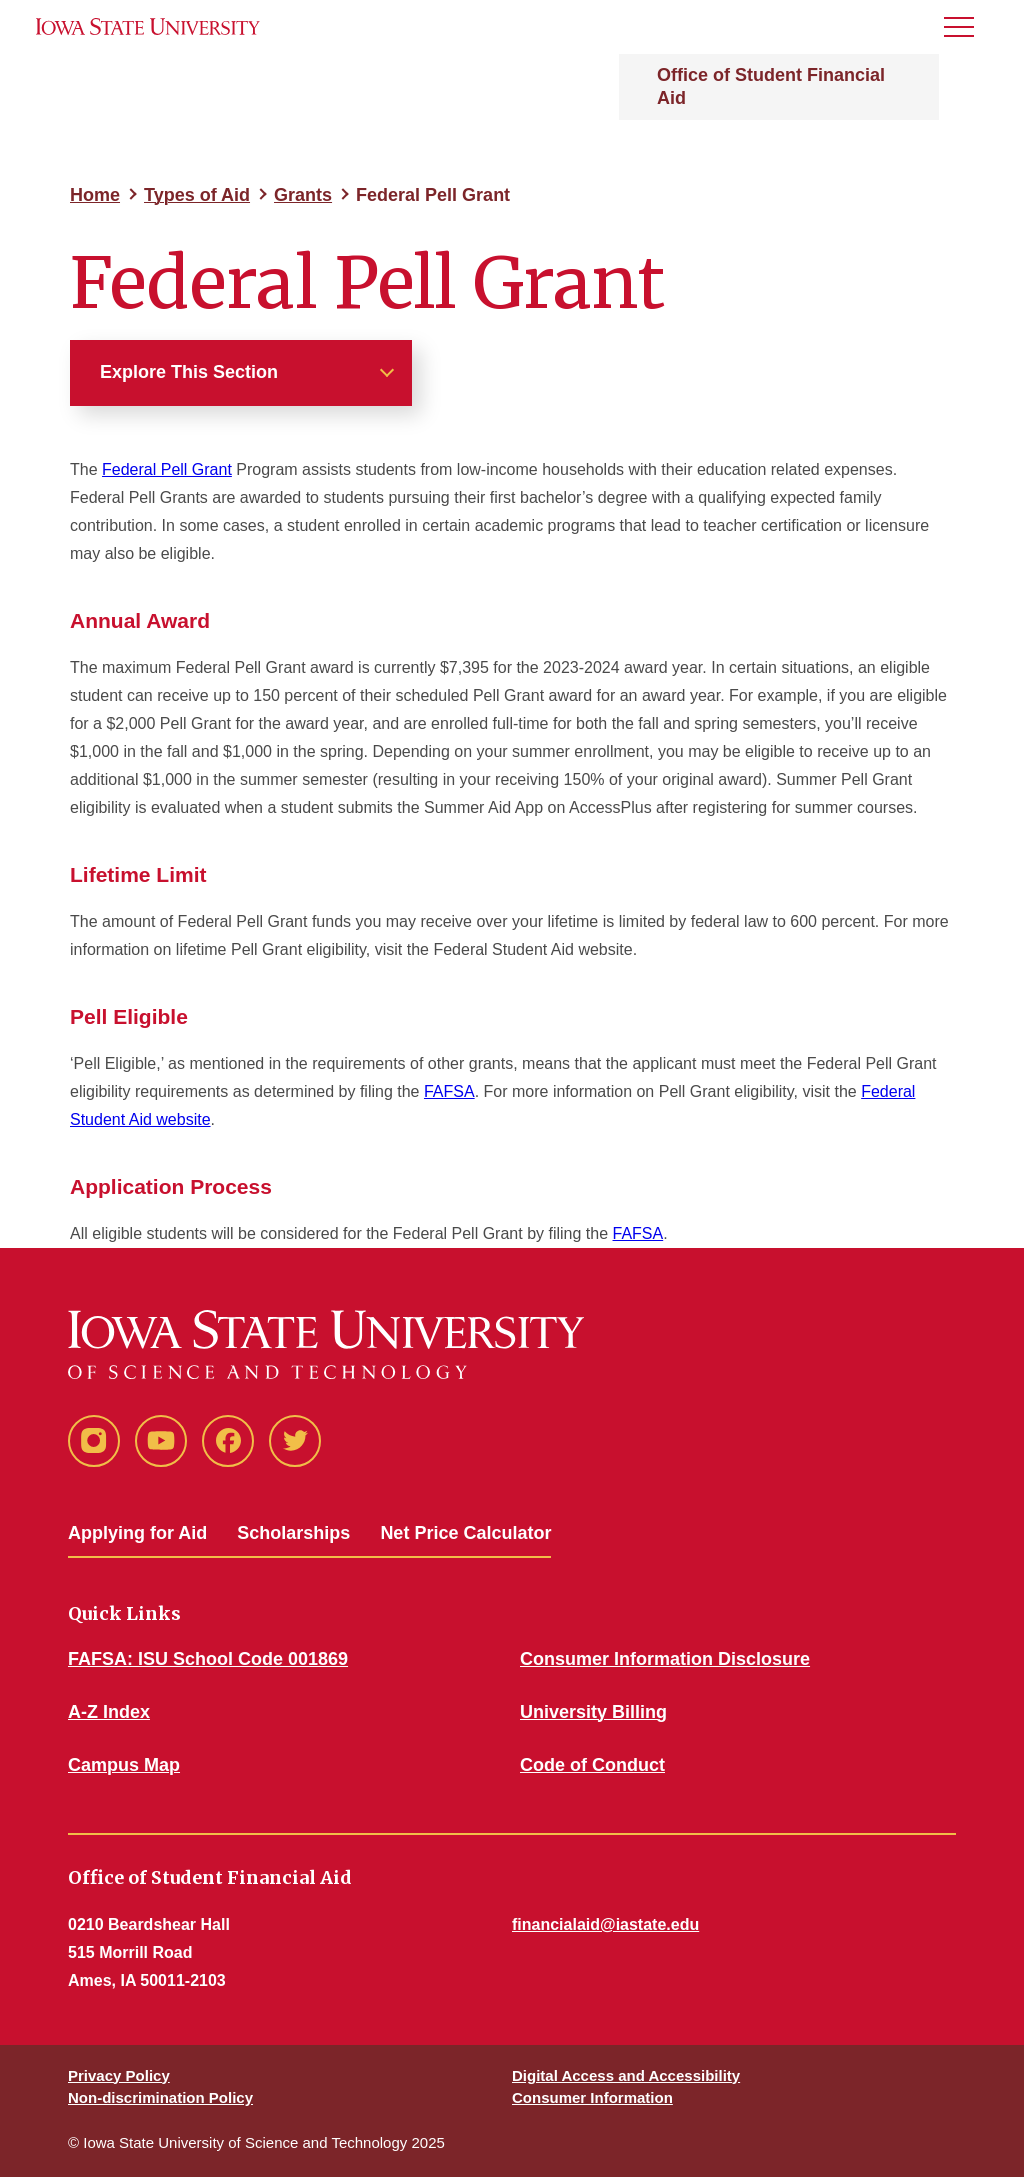  Describe the element at coordinates (119, 2075) in the screenshot. I see `Privacy Policy` at that location.